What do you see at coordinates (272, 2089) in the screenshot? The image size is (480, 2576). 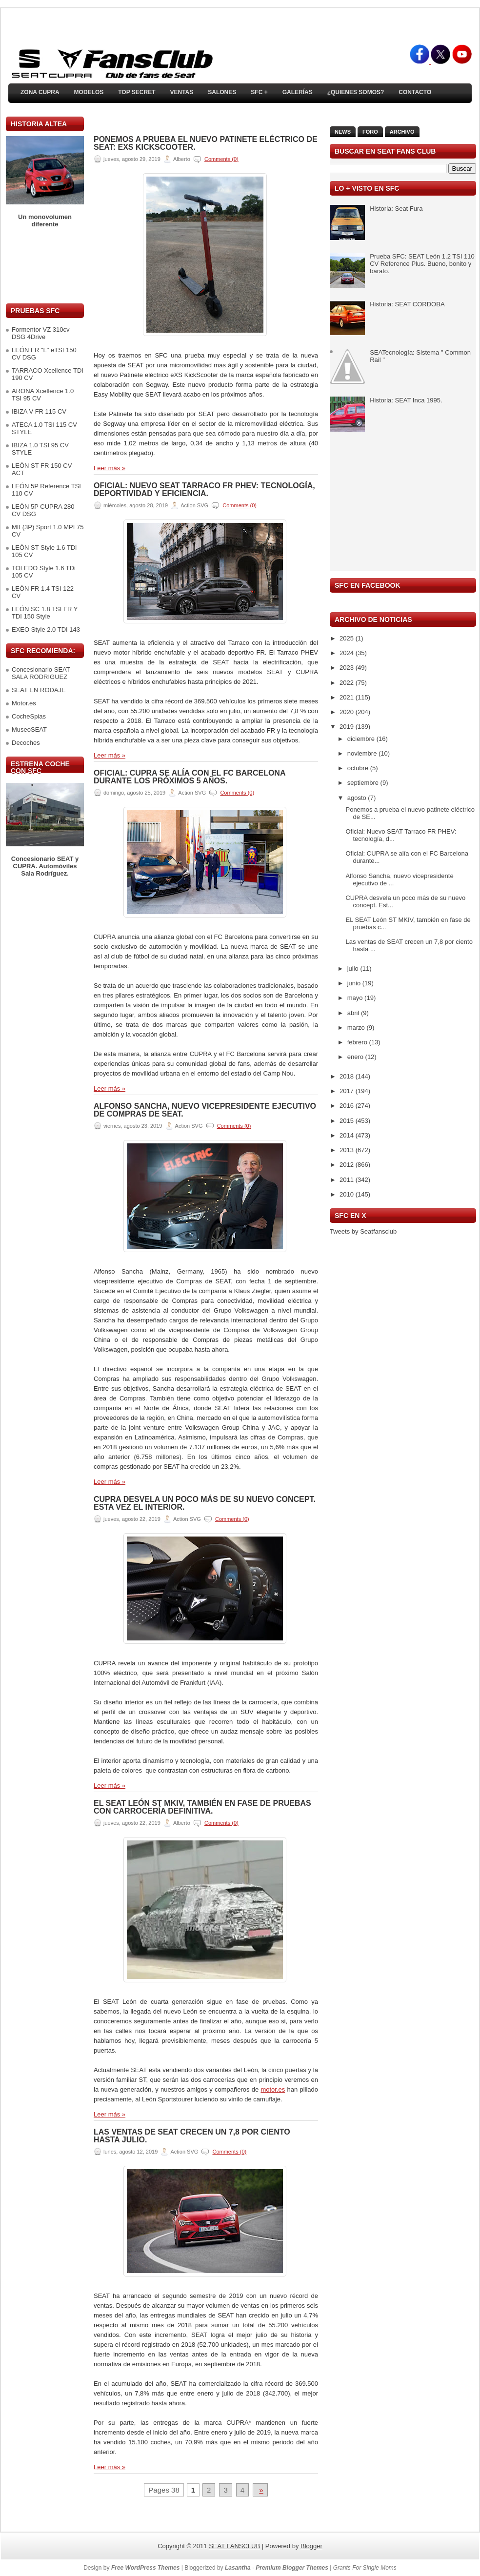 I see `motor.es` at bounding box center [272, 2089].